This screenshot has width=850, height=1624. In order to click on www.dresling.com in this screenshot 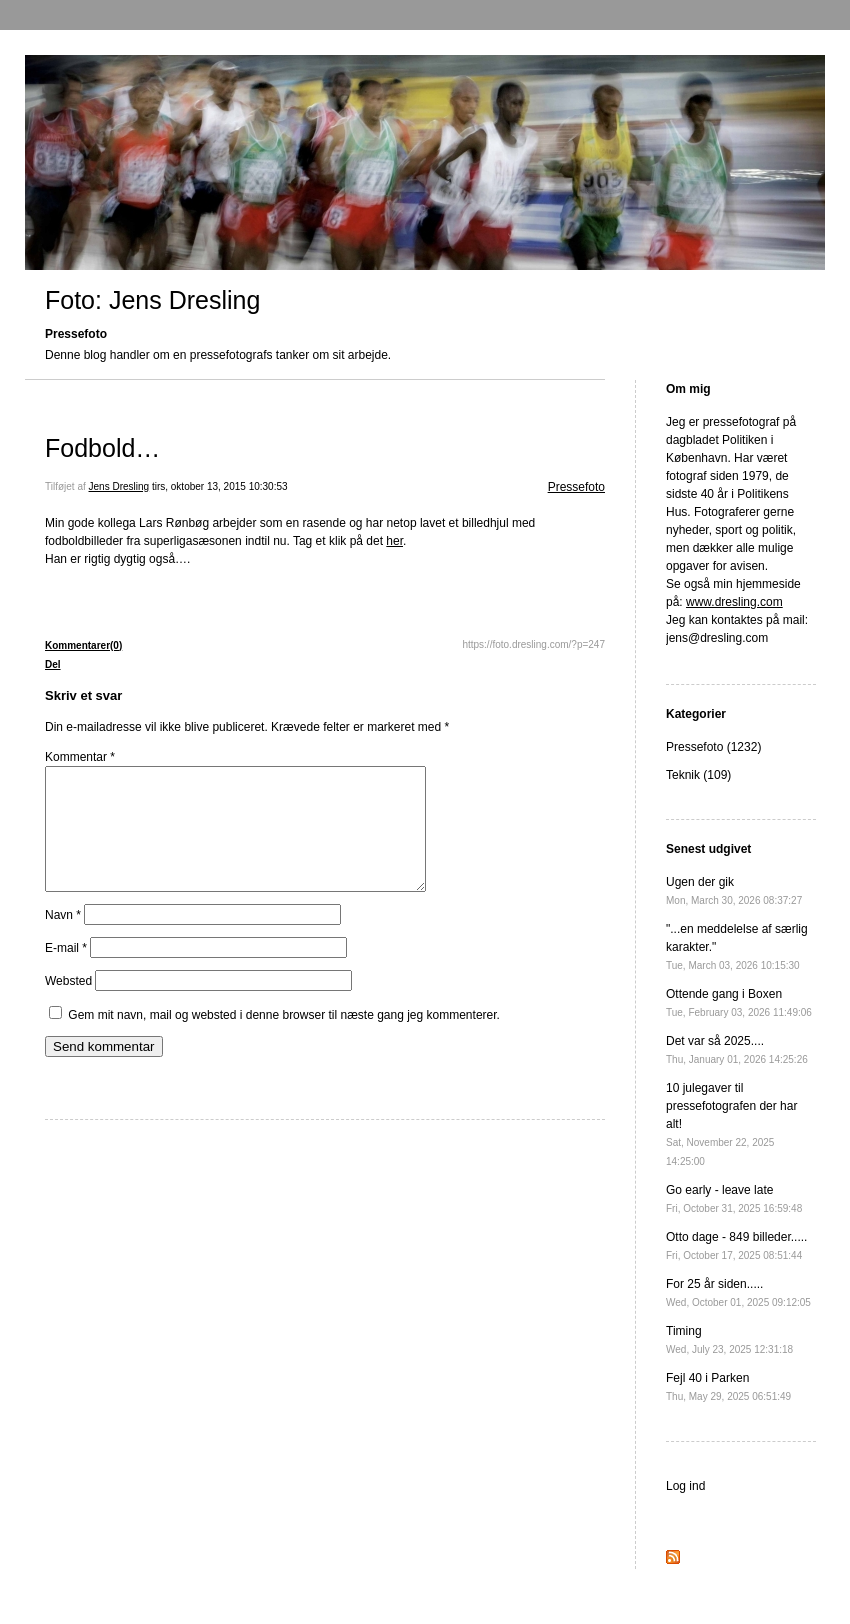, I will do `click(734, 602)`.